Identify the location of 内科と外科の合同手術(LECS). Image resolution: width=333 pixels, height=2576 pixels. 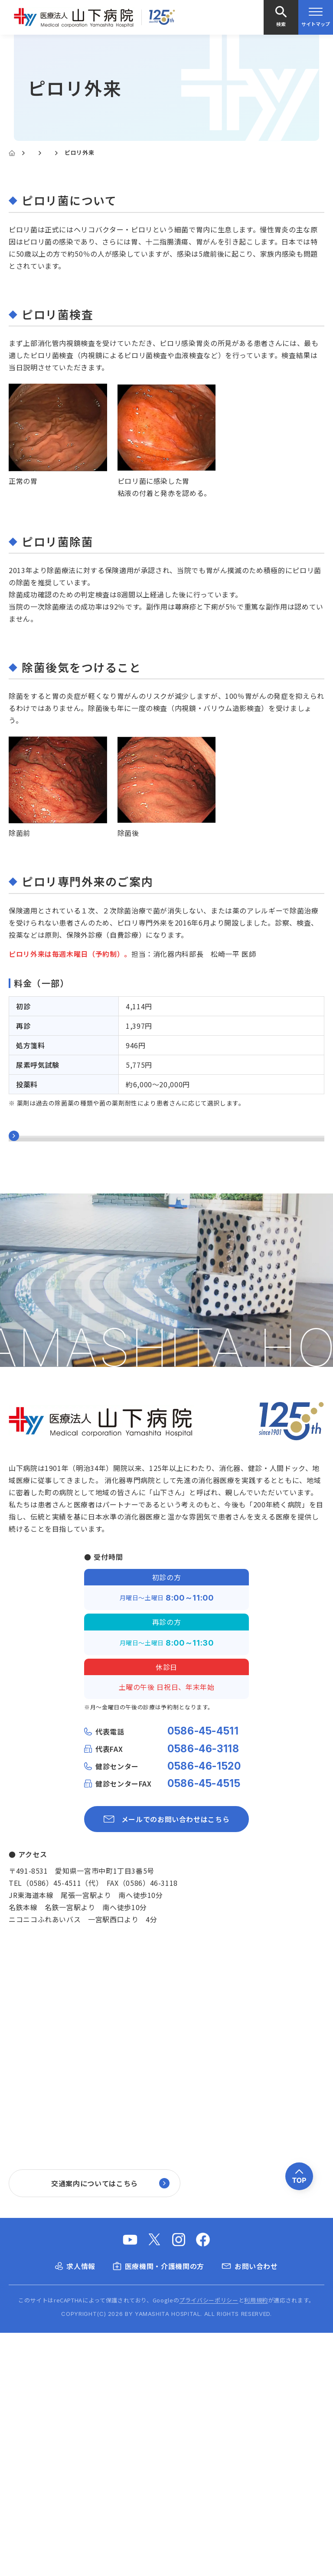
(58, 1374).